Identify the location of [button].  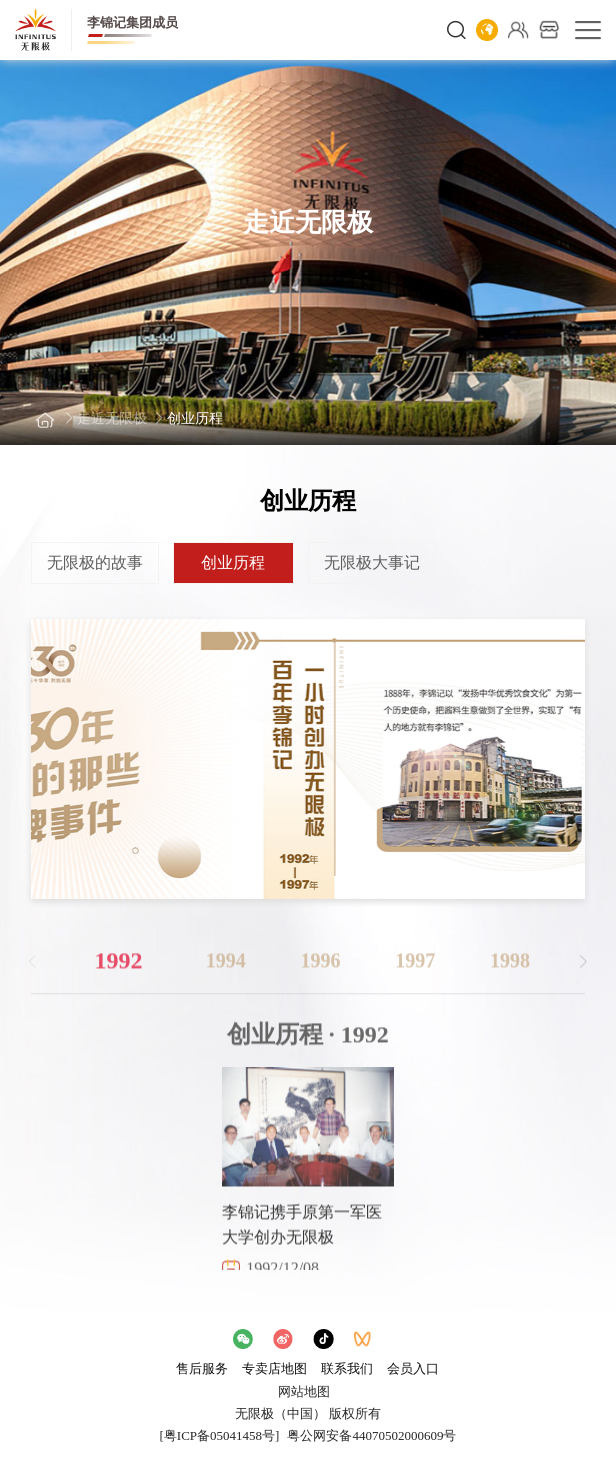
(583, 971).